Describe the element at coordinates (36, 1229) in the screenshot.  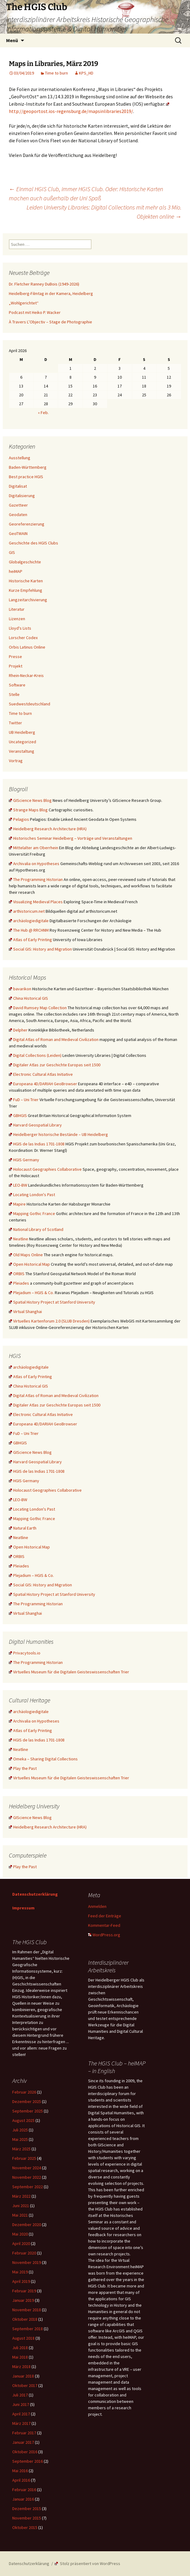
I see `National Library of Scotland` at that location.